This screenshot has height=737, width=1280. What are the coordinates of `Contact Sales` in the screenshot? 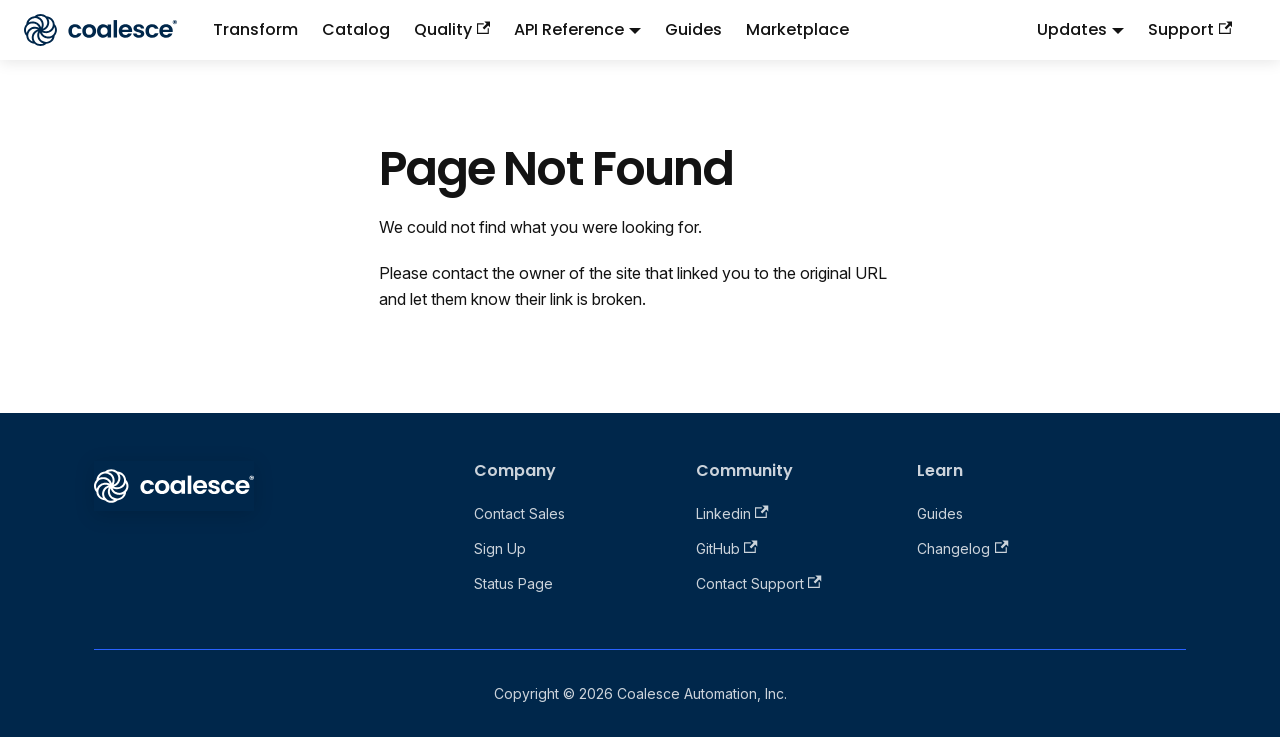 It's located at (519, 513).